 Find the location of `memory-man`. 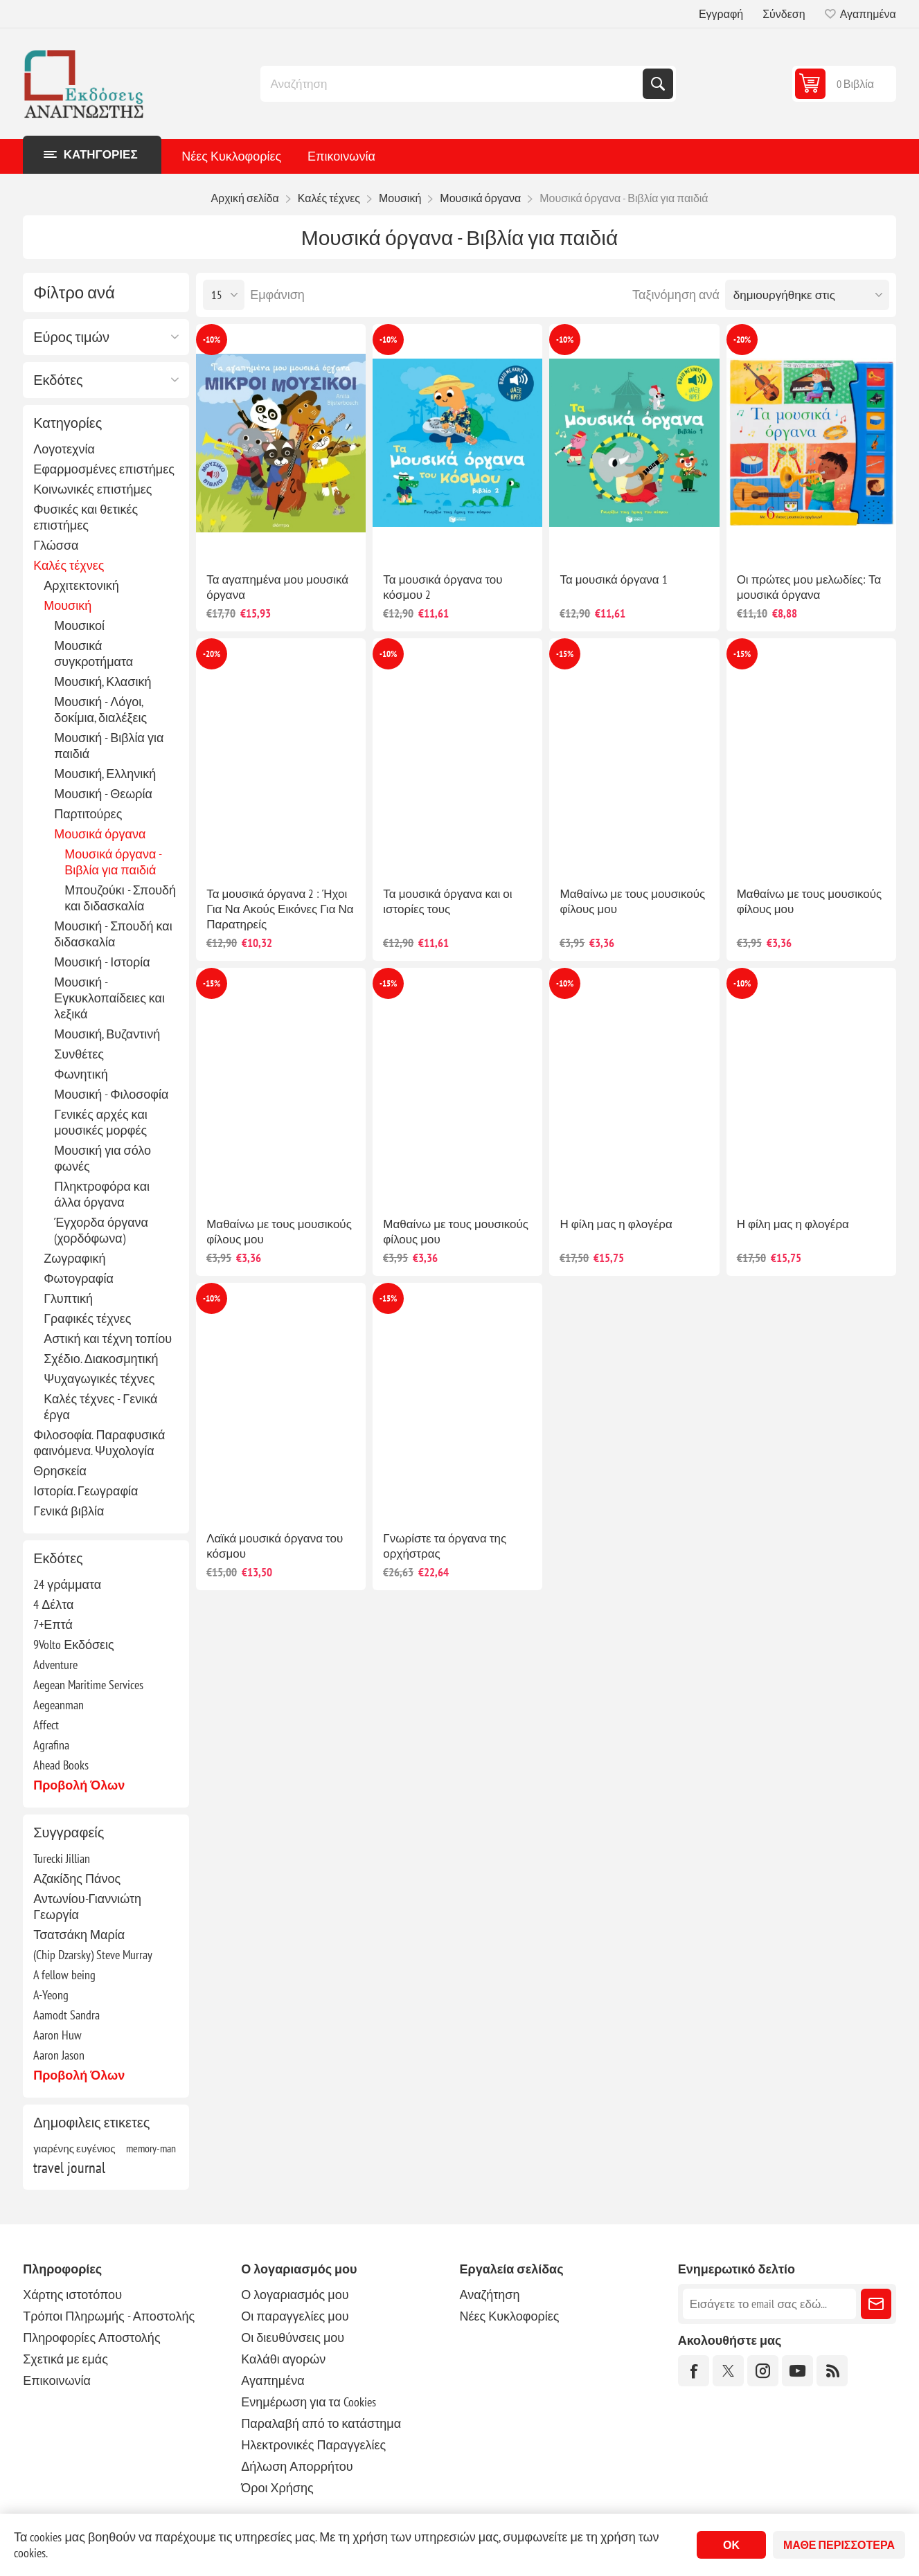

memory-man is located at coordinates (151, 2148).